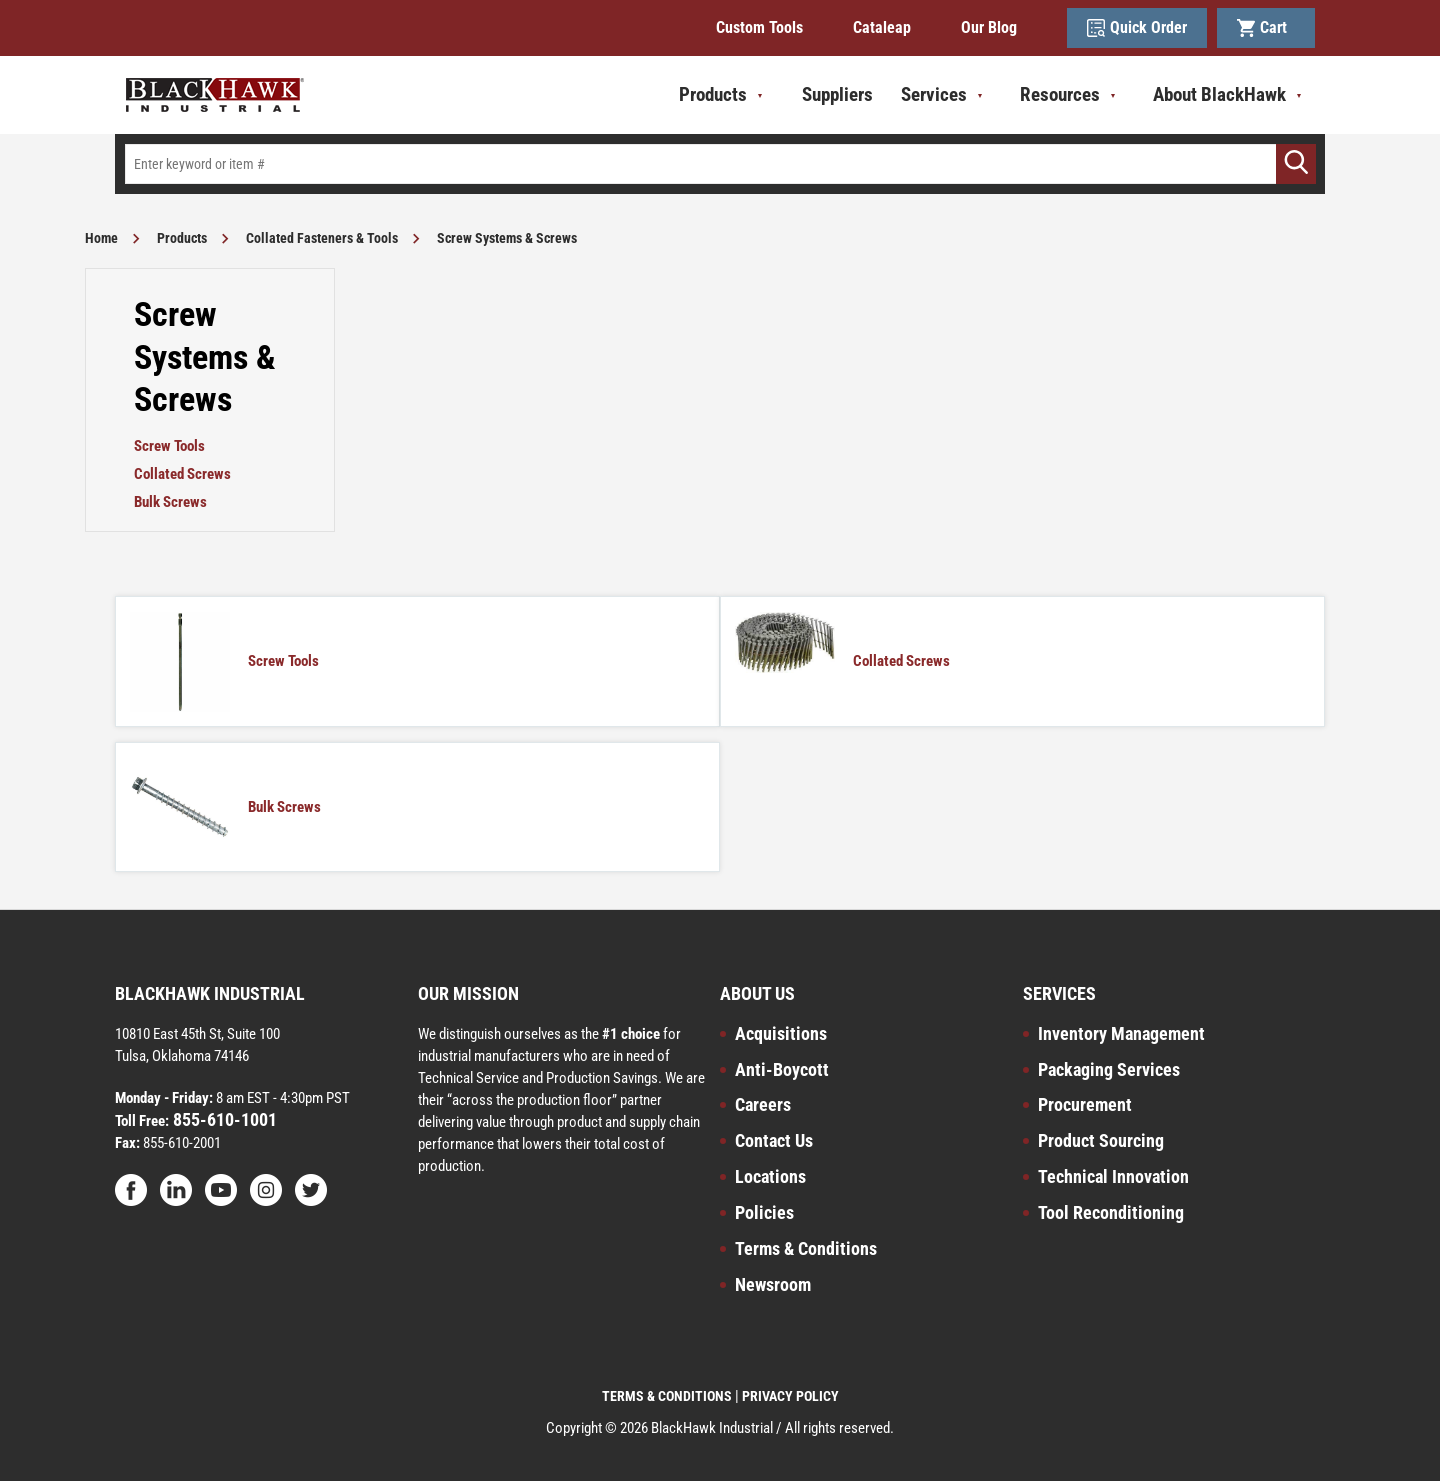  Describe the element at coordinates (322, 238) in the screenshot. I see `Collated Fasteners & Tools` at that location.